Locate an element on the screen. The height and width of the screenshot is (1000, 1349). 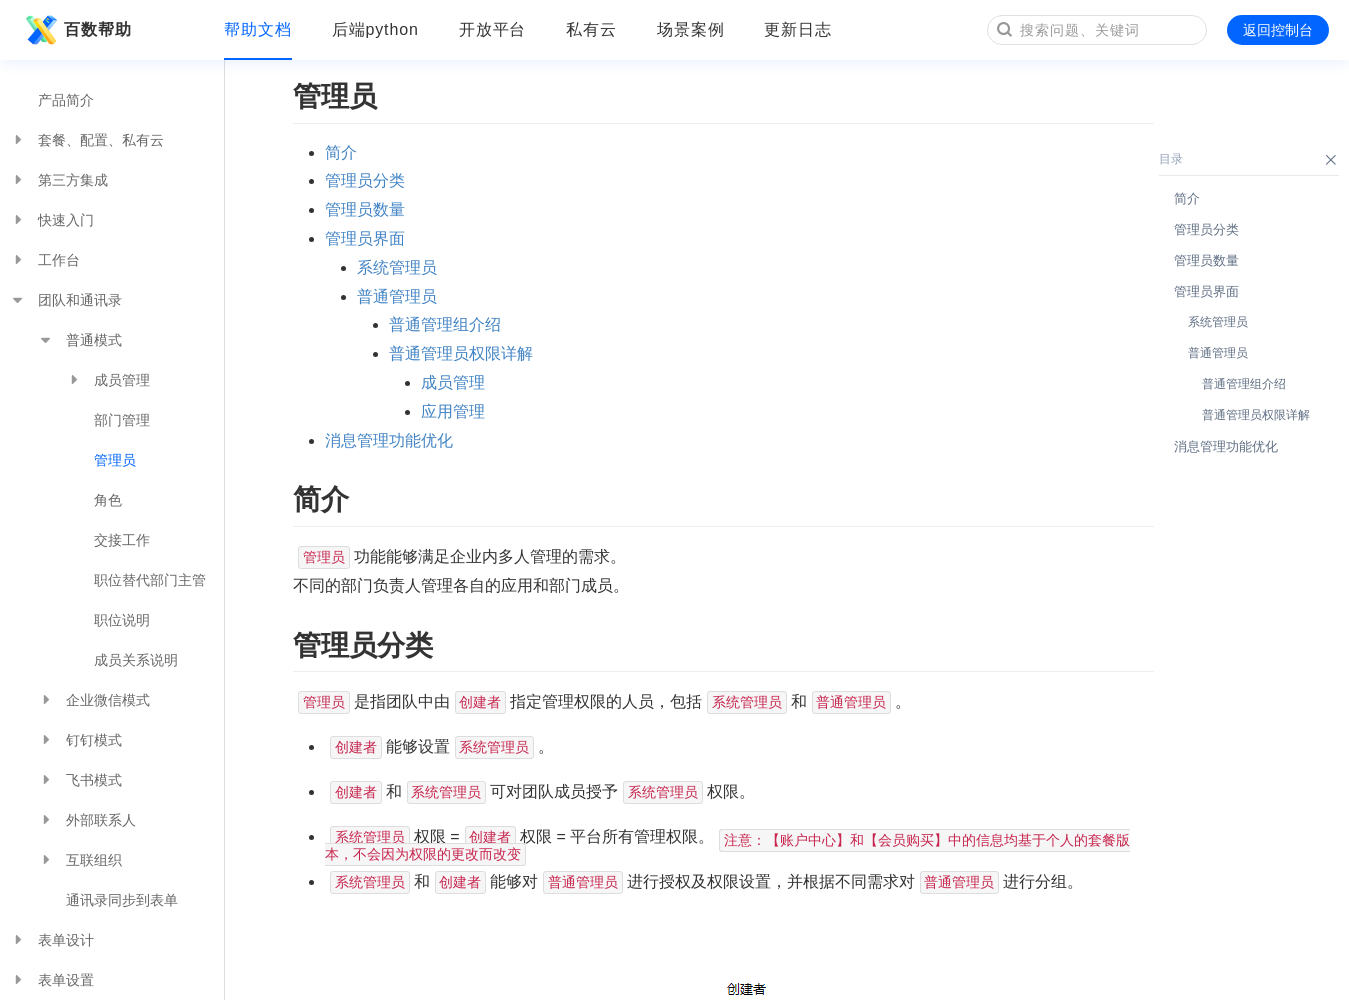
帮助文档 is located at coordinates (258, 29).